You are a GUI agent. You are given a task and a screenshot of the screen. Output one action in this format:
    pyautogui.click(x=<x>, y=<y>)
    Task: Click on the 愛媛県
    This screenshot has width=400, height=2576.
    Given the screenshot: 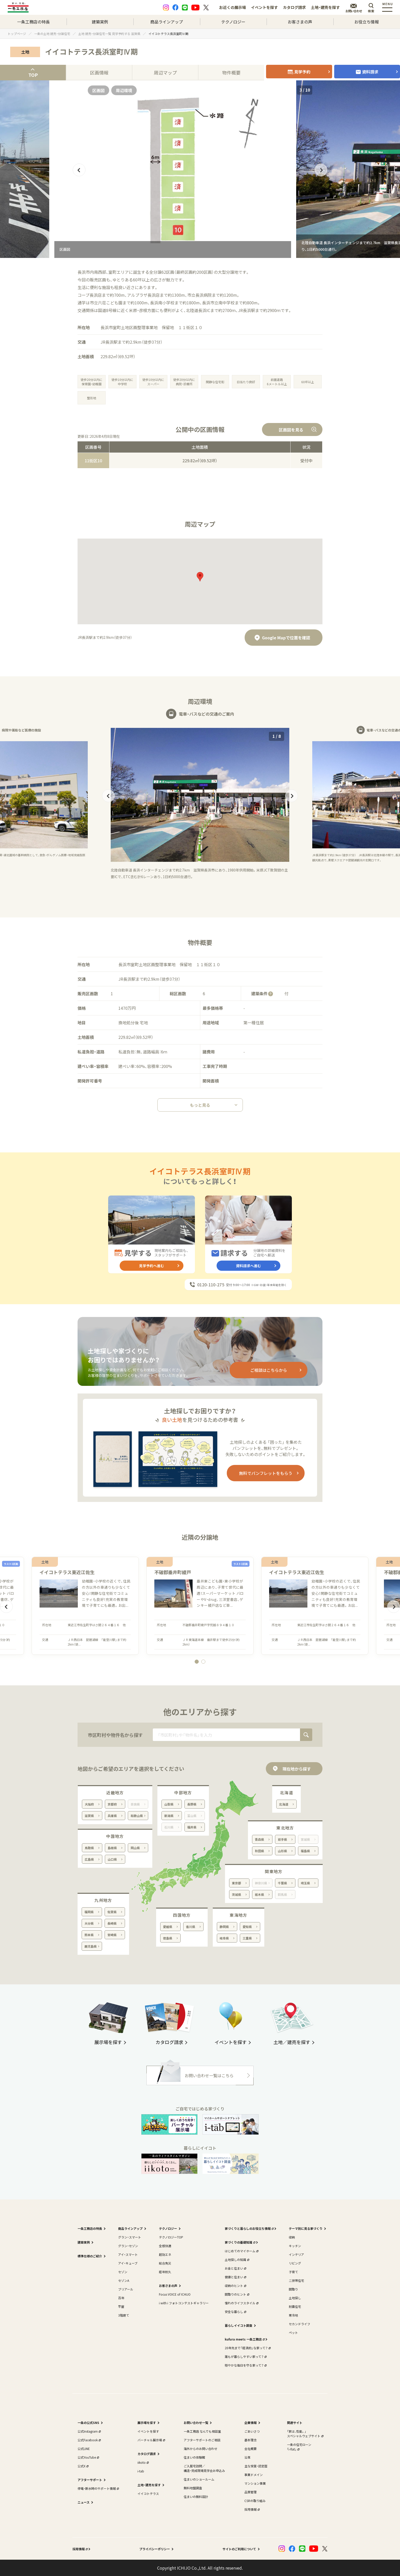 What is the action you would take?
    pyautogui.click(x=167, y=1926)
    